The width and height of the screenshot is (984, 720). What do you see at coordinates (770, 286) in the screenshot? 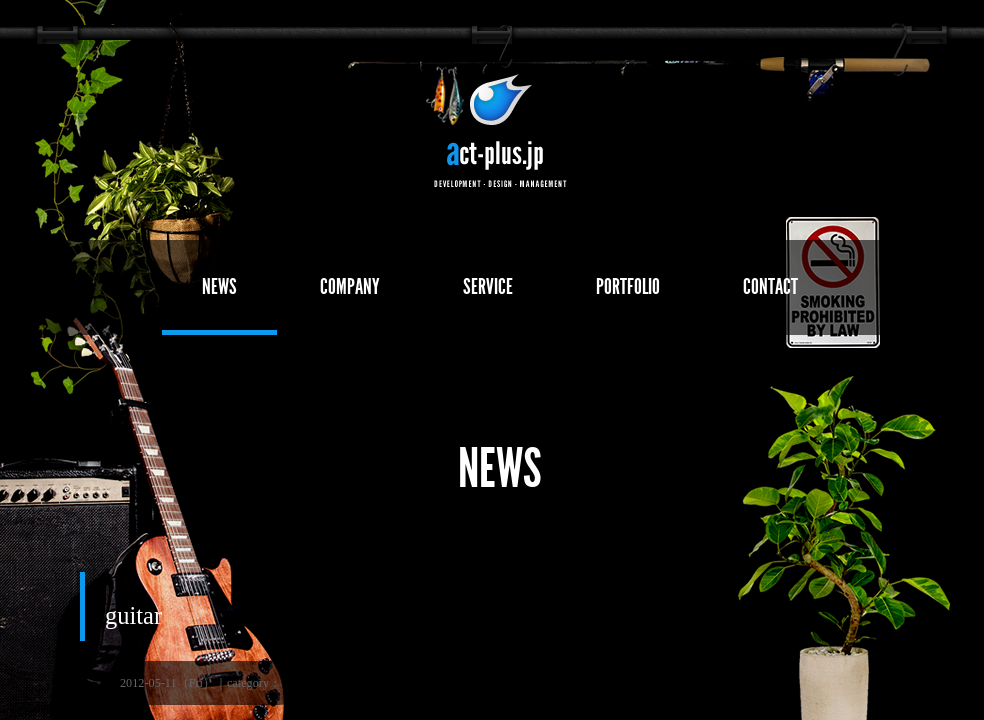
I see `CONTACT` at bounding box center [770, 286].